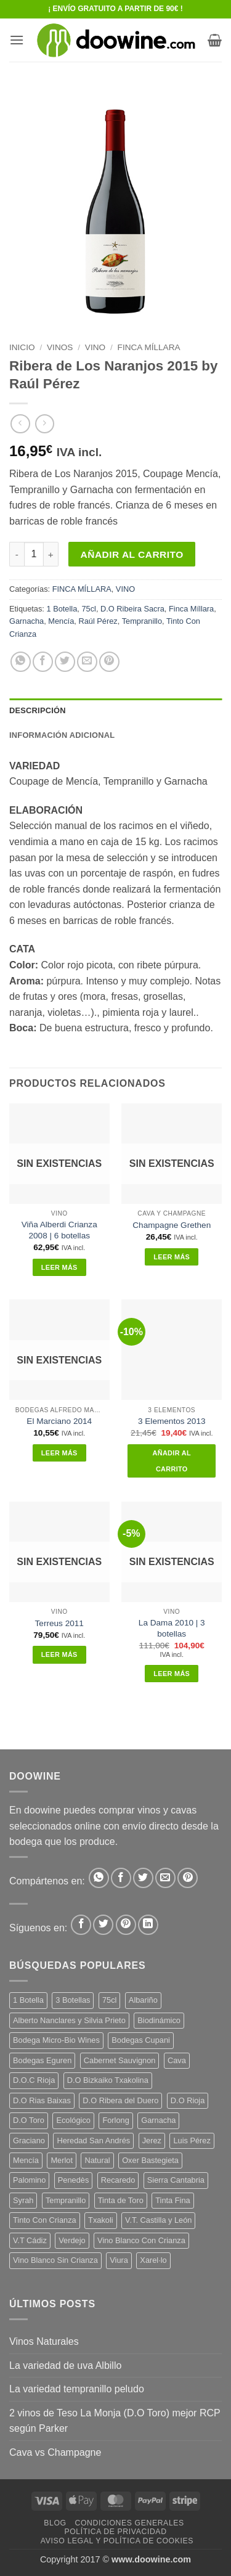 This screenshot has width=231, height=2576. Describe the element at coordinates (59, 1267) in the screenshot. I see `Leer más [Lee más sobre “Viña Alberdi Crianza 2008 | 6 botellas”]` at that location.